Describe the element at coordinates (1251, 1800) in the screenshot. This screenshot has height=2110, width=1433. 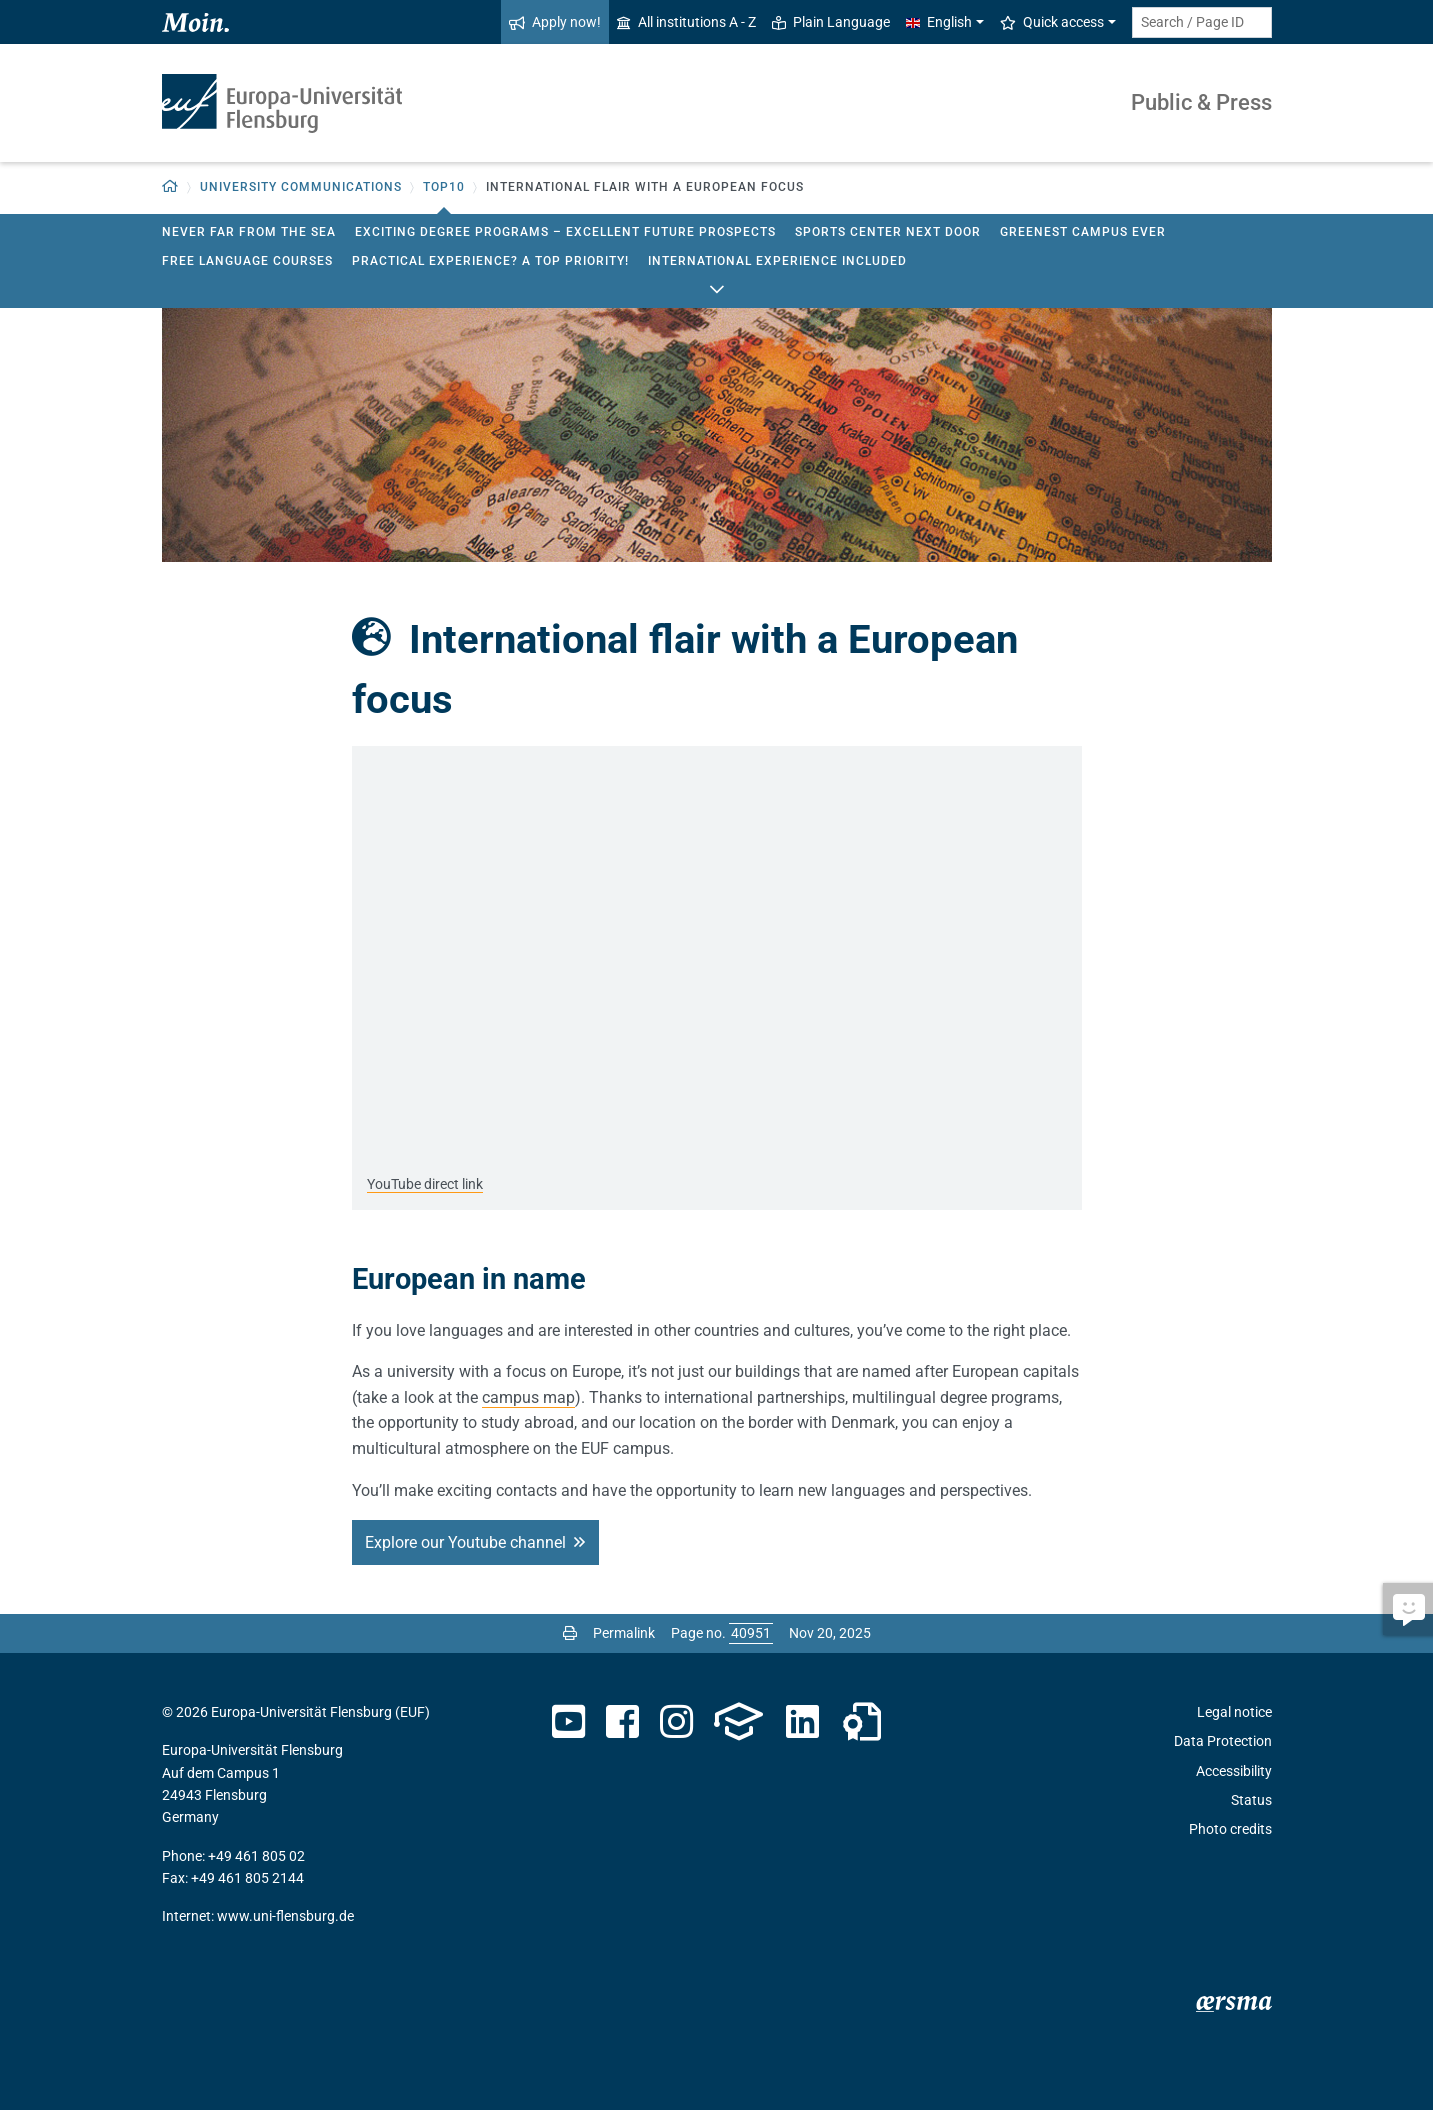
I see `Status` at that location.